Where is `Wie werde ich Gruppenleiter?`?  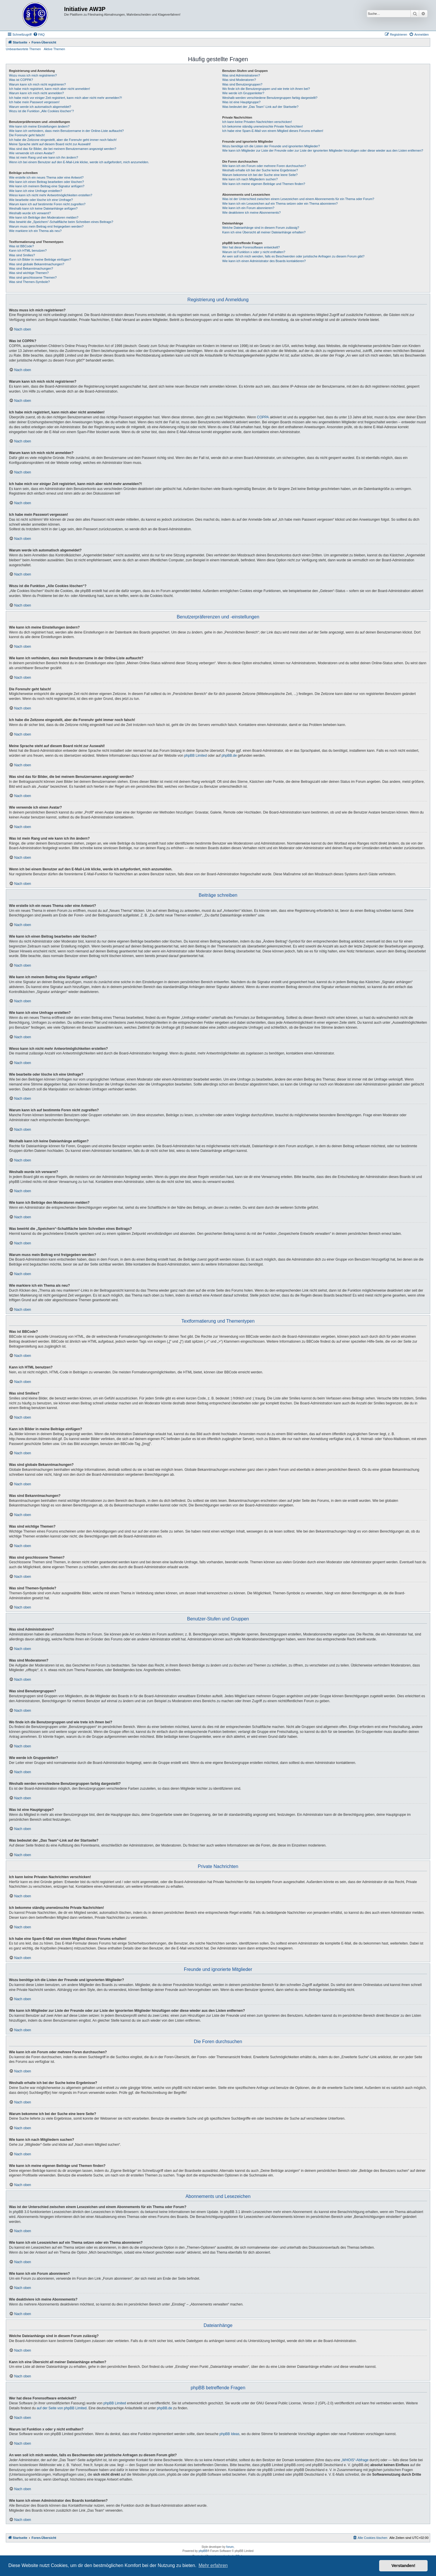 Wie werde ich Gruppenleiter? is located at coordinates (243, 93).